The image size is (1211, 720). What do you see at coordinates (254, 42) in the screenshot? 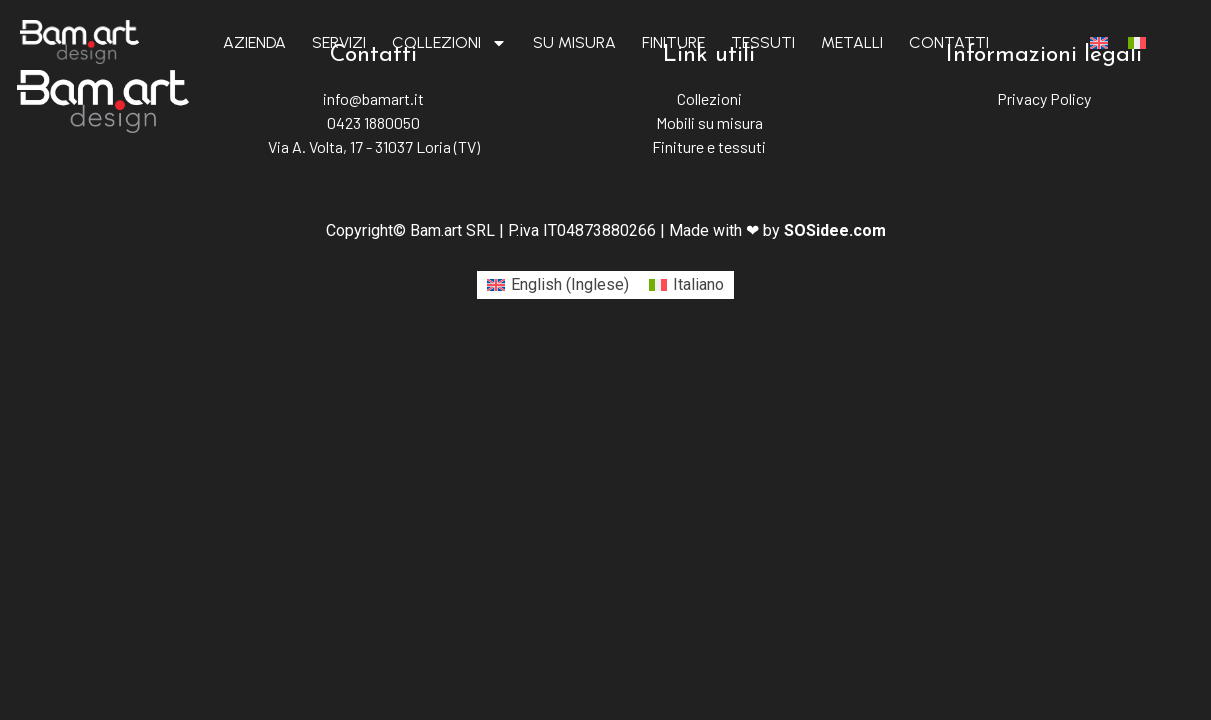
I see `Azienda` at bounding box center [254, 42].